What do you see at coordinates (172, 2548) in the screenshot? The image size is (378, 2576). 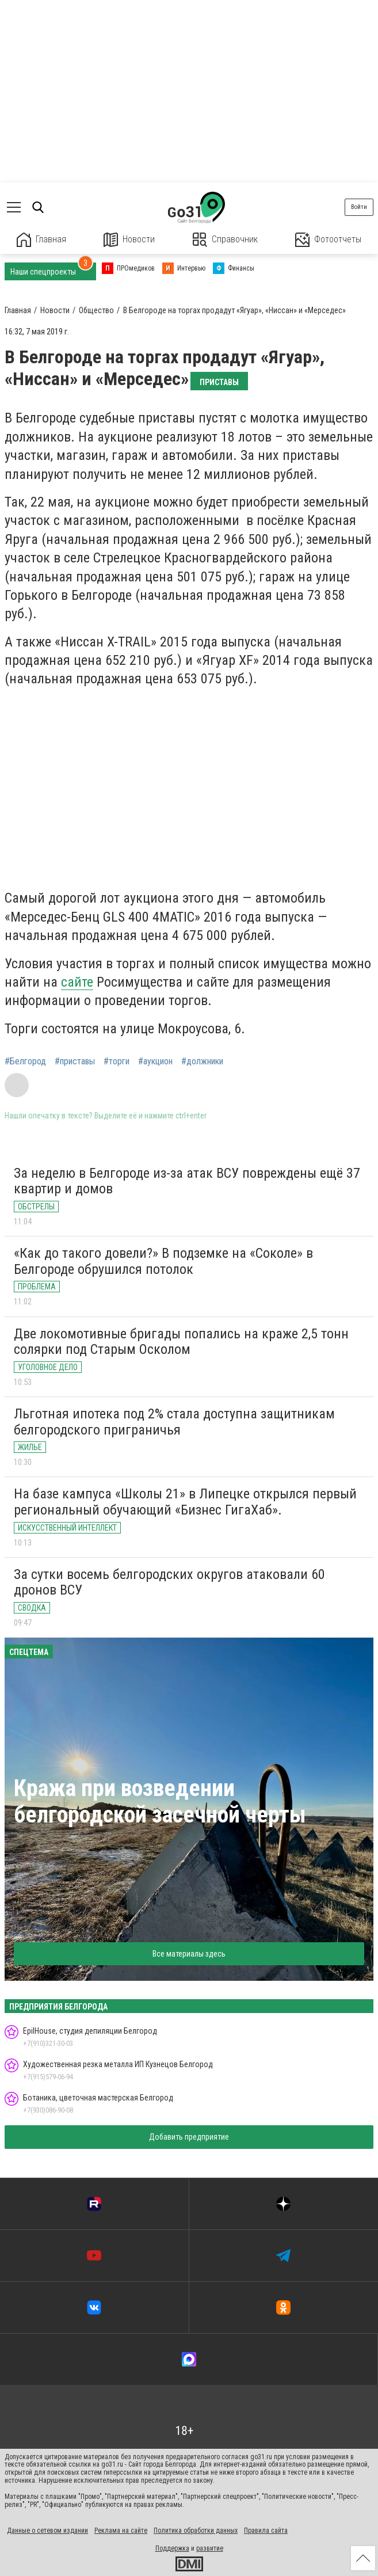 I see `Поддержка` at bounding box center [172, 2548].